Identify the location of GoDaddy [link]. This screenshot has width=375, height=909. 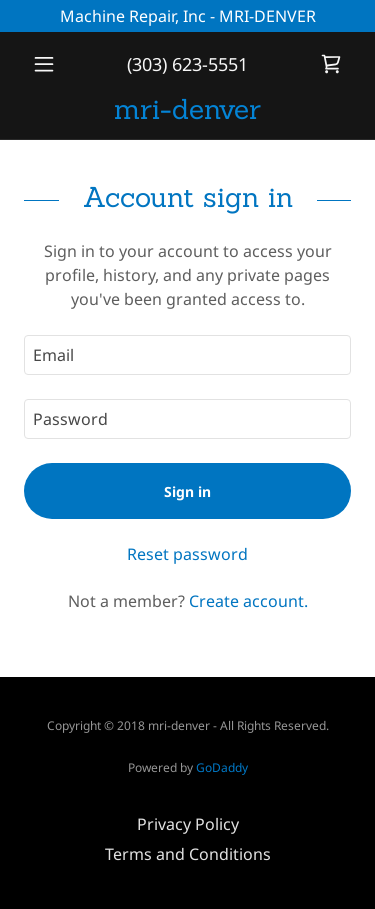
(222, 767).